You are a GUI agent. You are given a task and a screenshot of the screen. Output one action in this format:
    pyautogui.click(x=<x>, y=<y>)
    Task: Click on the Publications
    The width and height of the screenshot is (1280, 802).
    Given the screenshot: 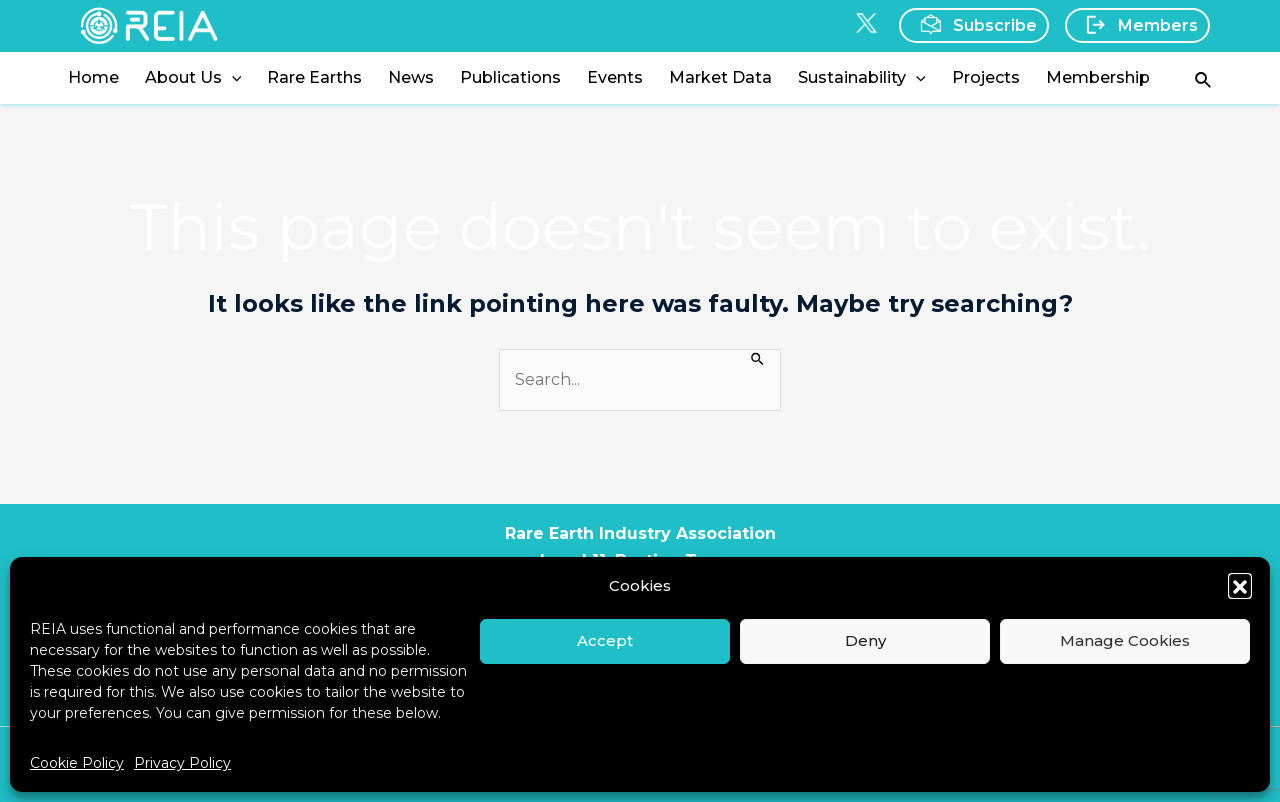 What is the action you would take?
    pyautogui.click(x=510, y=77)
    